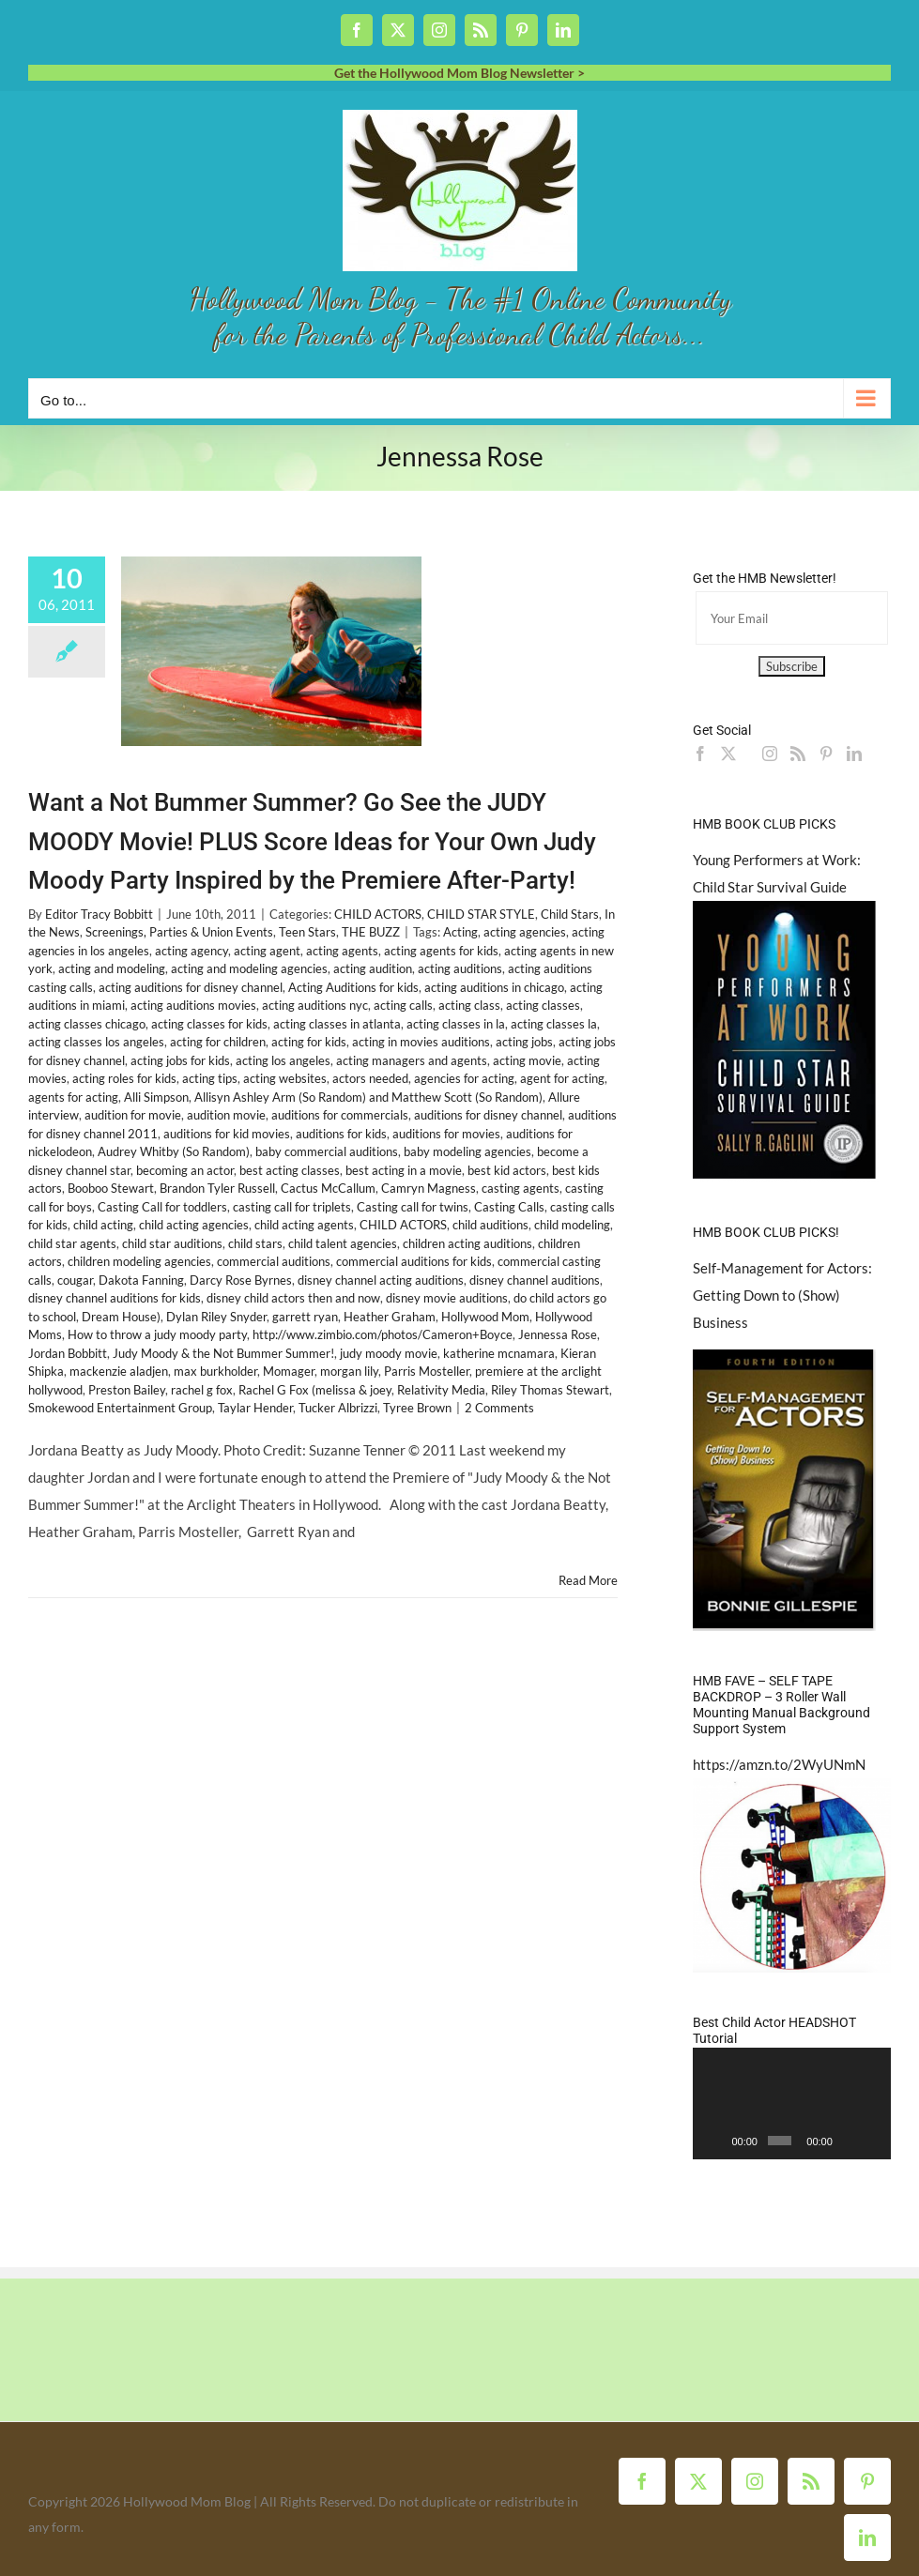  I want to click on acting audition, so click(372, 968).